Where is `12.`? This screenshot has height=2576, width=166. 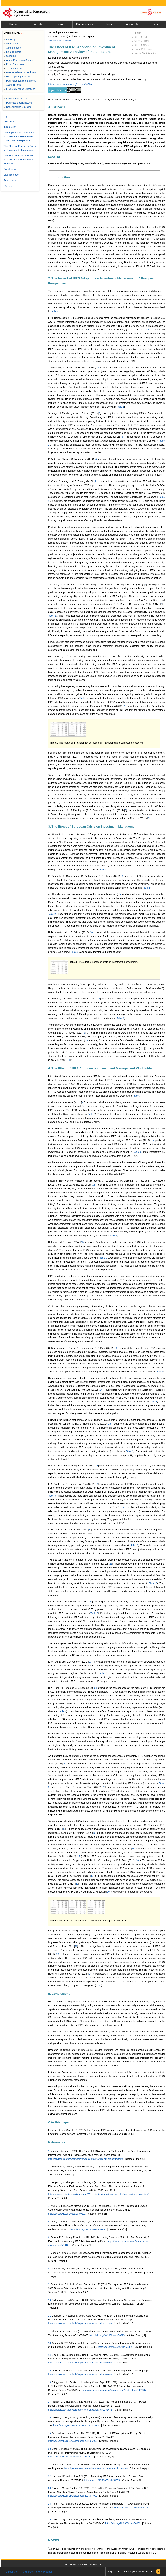 12. is located at coordinates (49, 2331).